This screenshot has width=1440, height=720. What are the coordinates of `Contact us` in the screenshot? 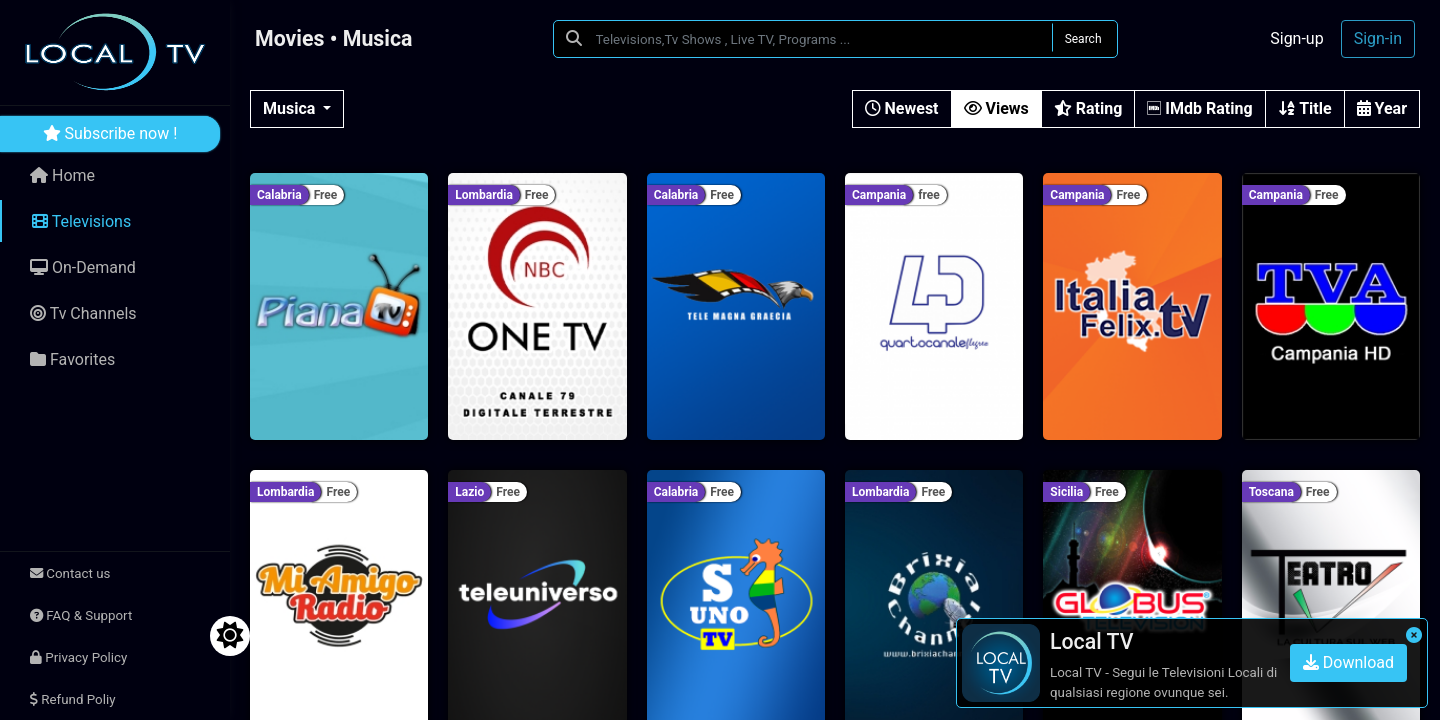 It's located at (70, 573).